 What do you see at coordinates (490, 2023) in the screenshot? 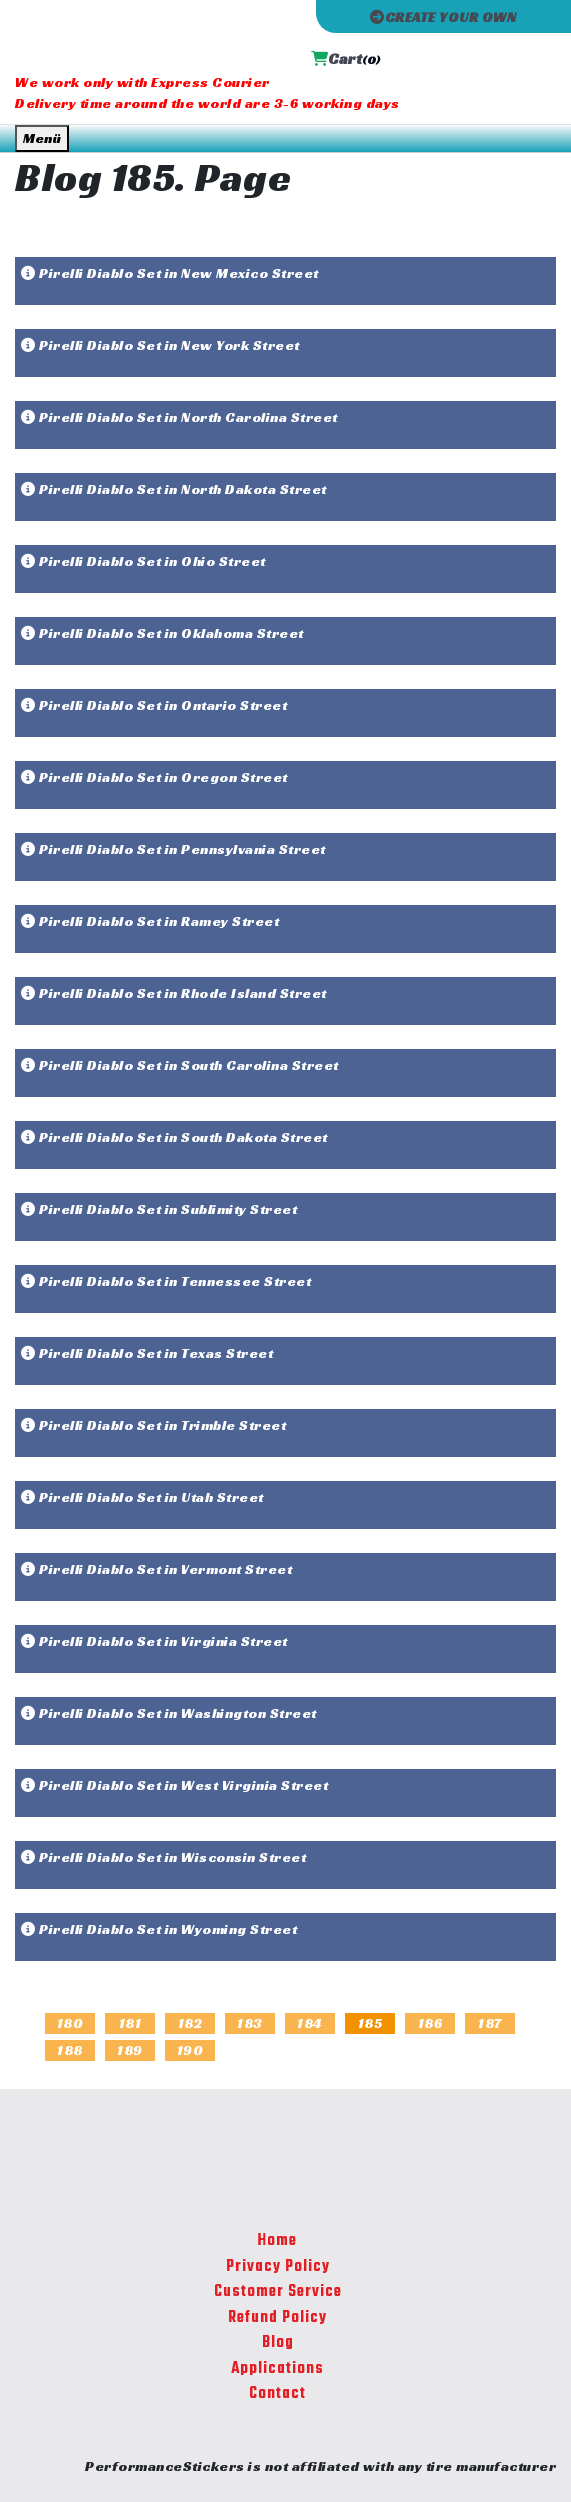
I see `187` at bounding box center [490, 2023].